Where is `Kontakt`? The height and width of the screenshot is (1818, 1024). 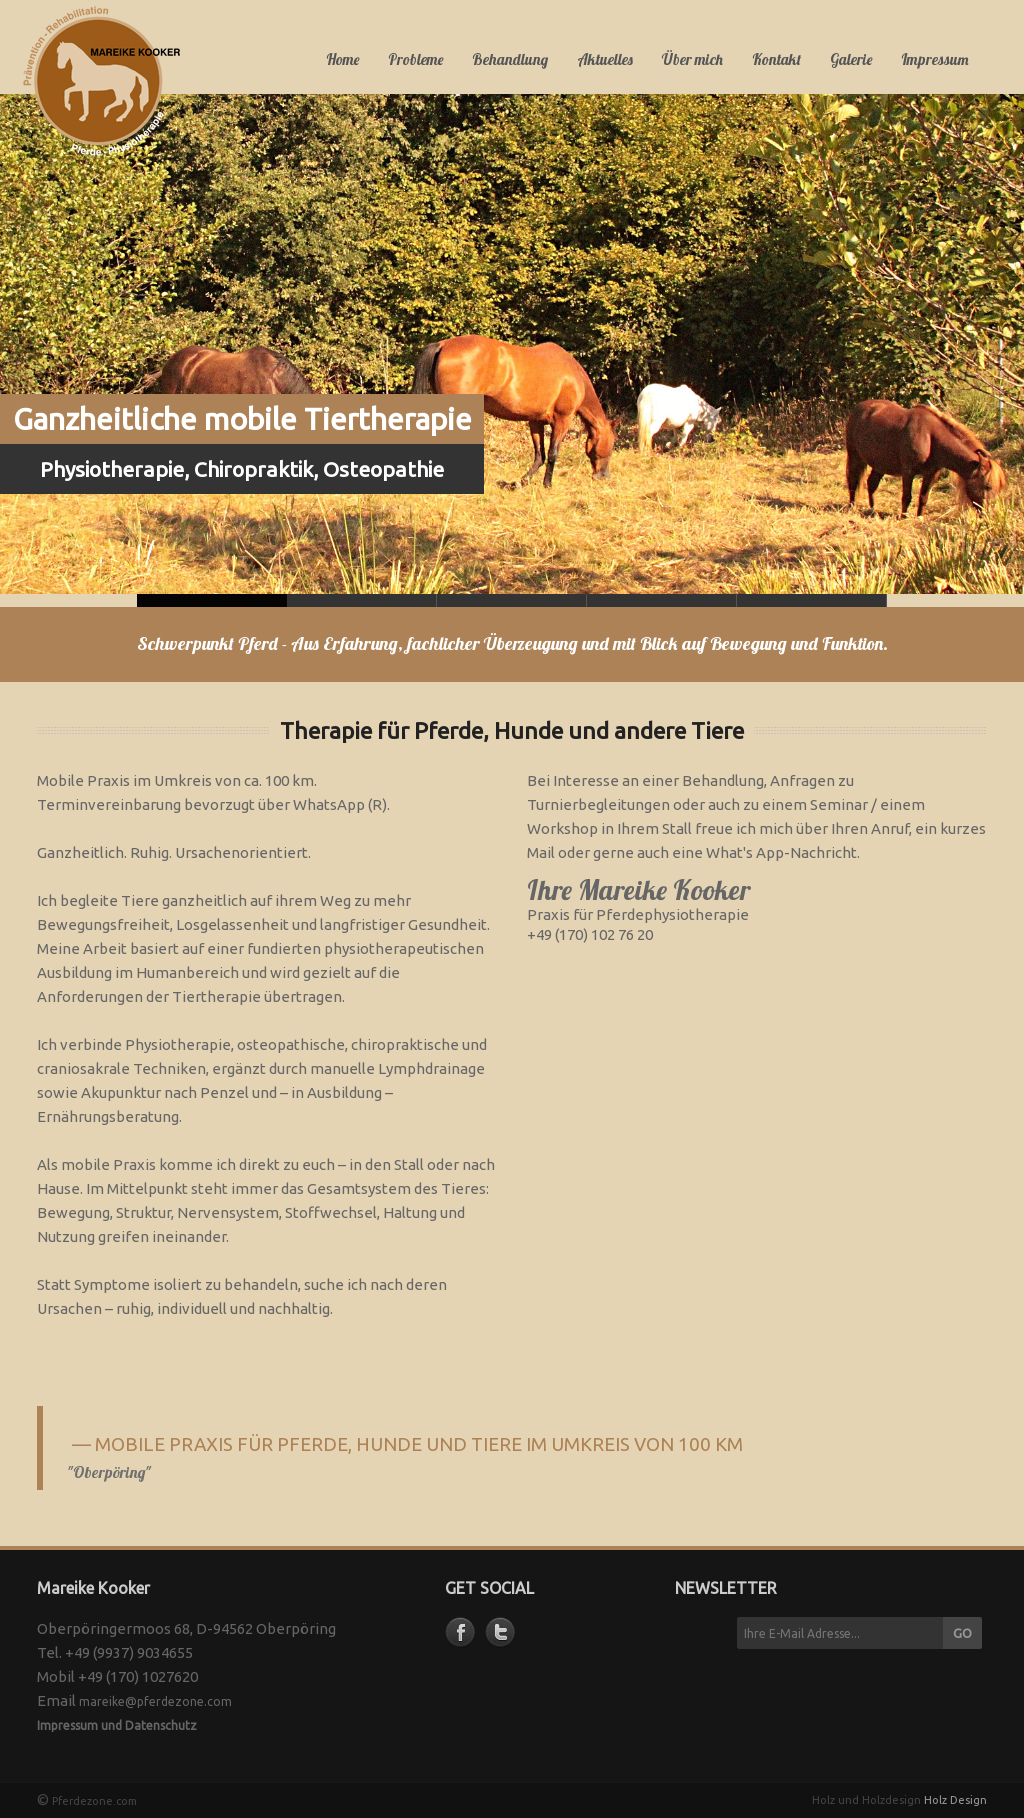
Kontakt is located at coordinates (776, 59).